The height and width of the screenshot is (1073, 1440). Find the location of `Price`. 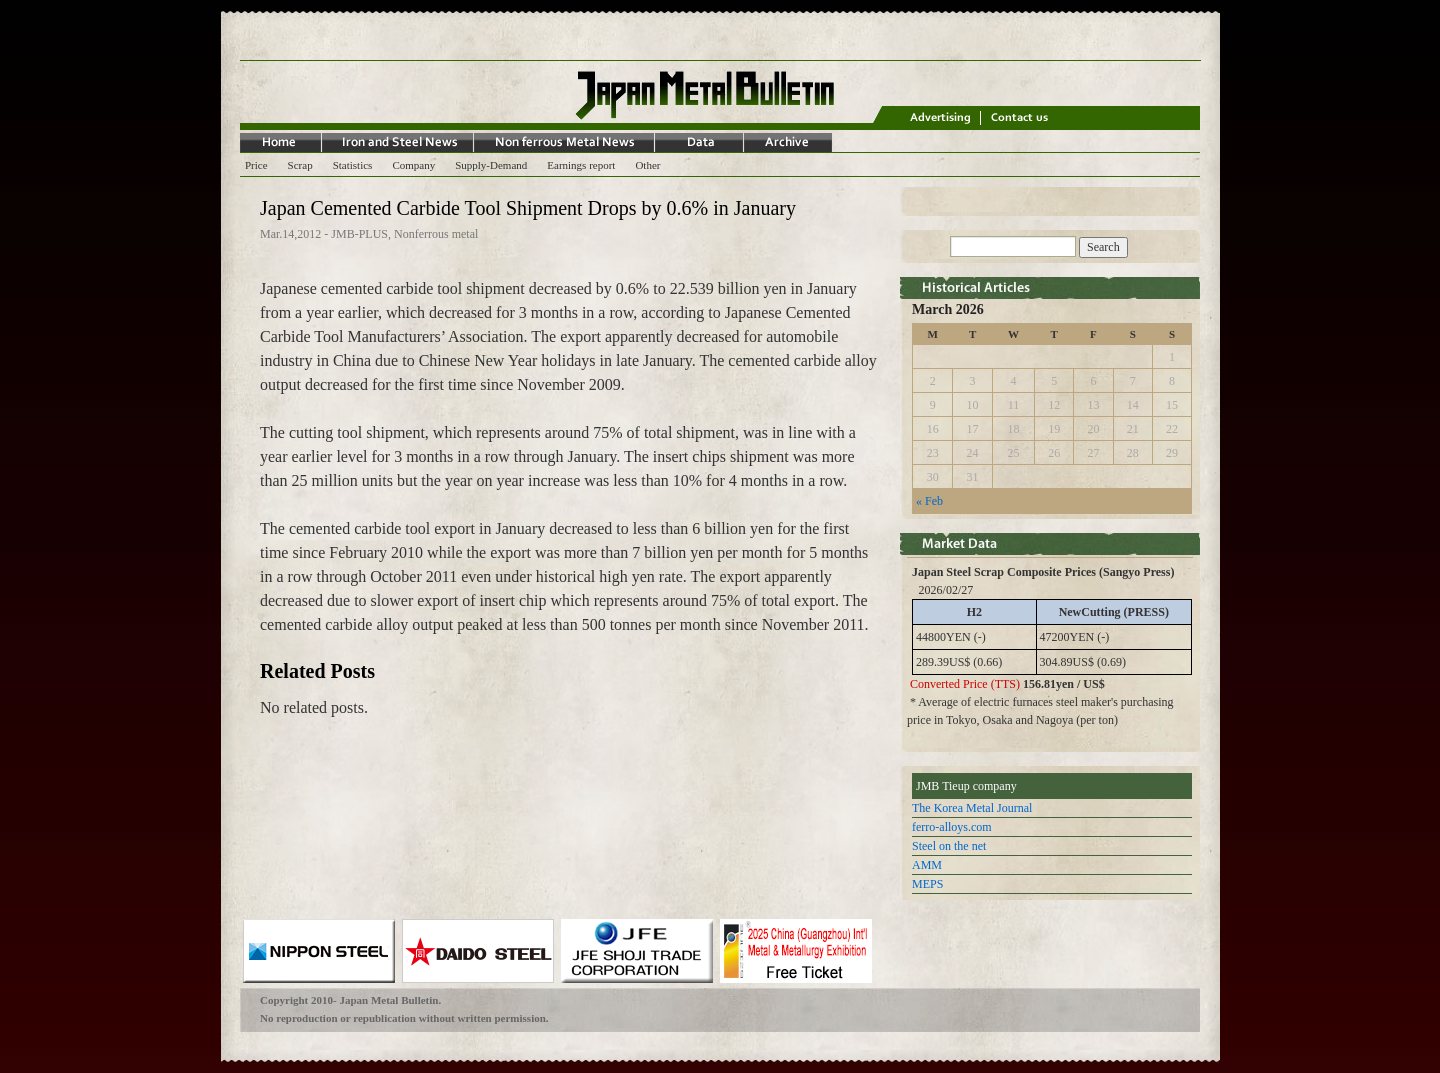

Price is located at coordinates (256, 165).